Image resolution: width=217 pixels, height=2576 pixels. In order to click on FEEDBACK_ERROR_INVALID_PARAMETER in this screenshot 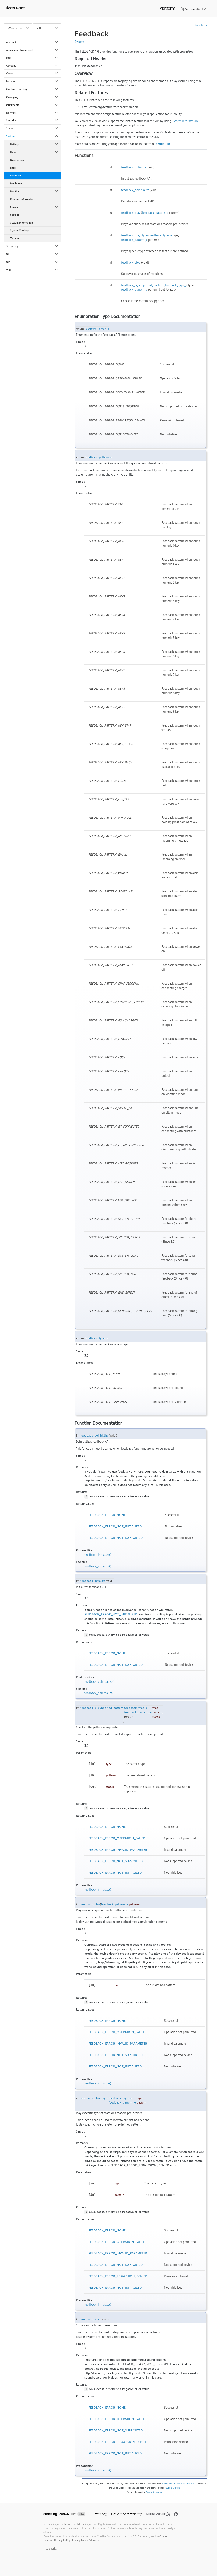, I will do `click(118, 1850)`.